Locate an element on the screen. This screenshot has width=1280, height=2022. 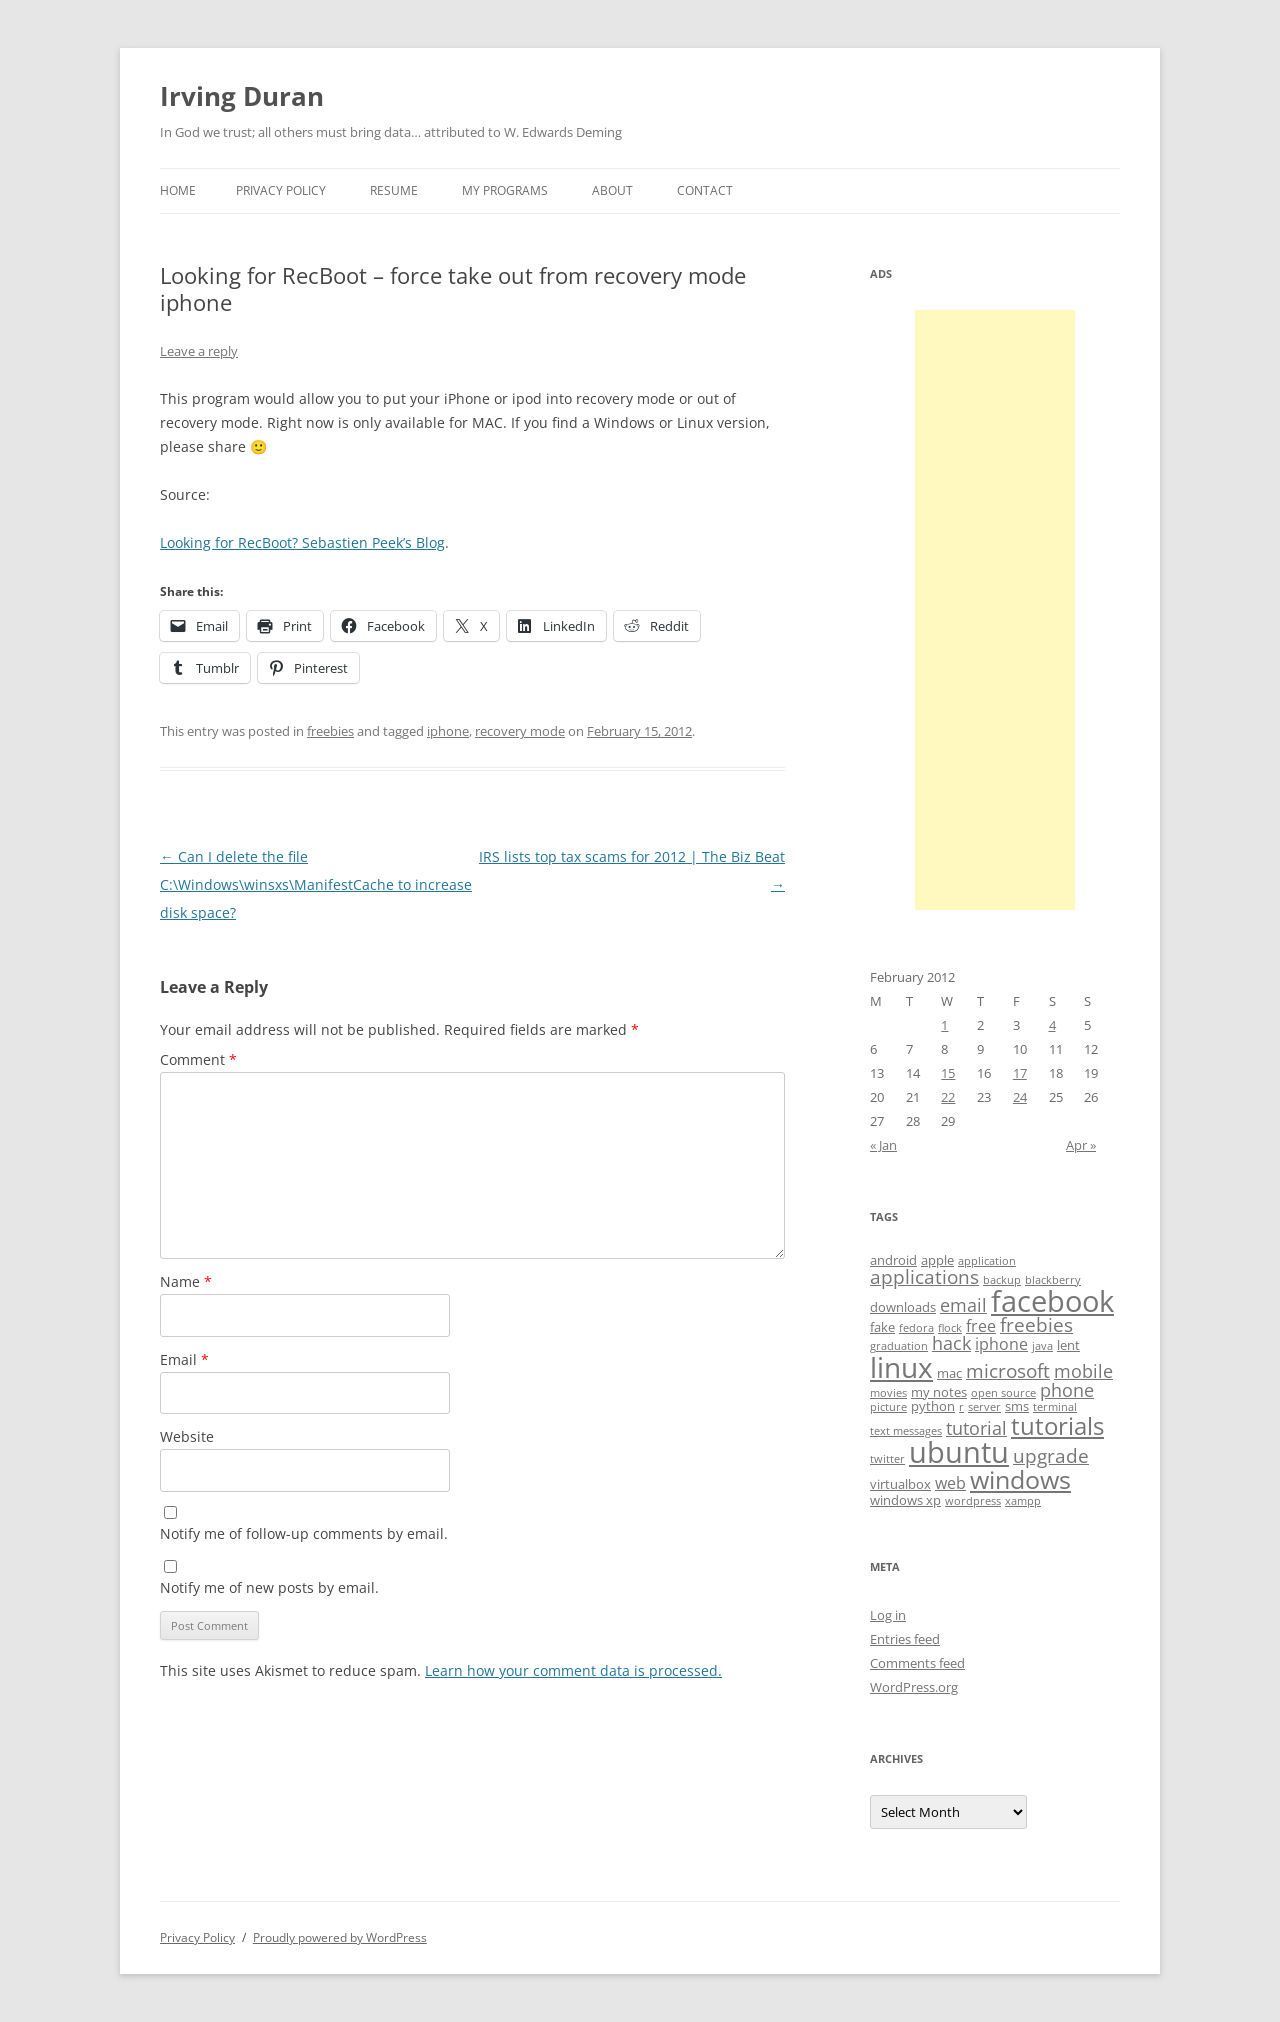
twitter [twitter (3 items)] is located at coordinates (887, 1459).